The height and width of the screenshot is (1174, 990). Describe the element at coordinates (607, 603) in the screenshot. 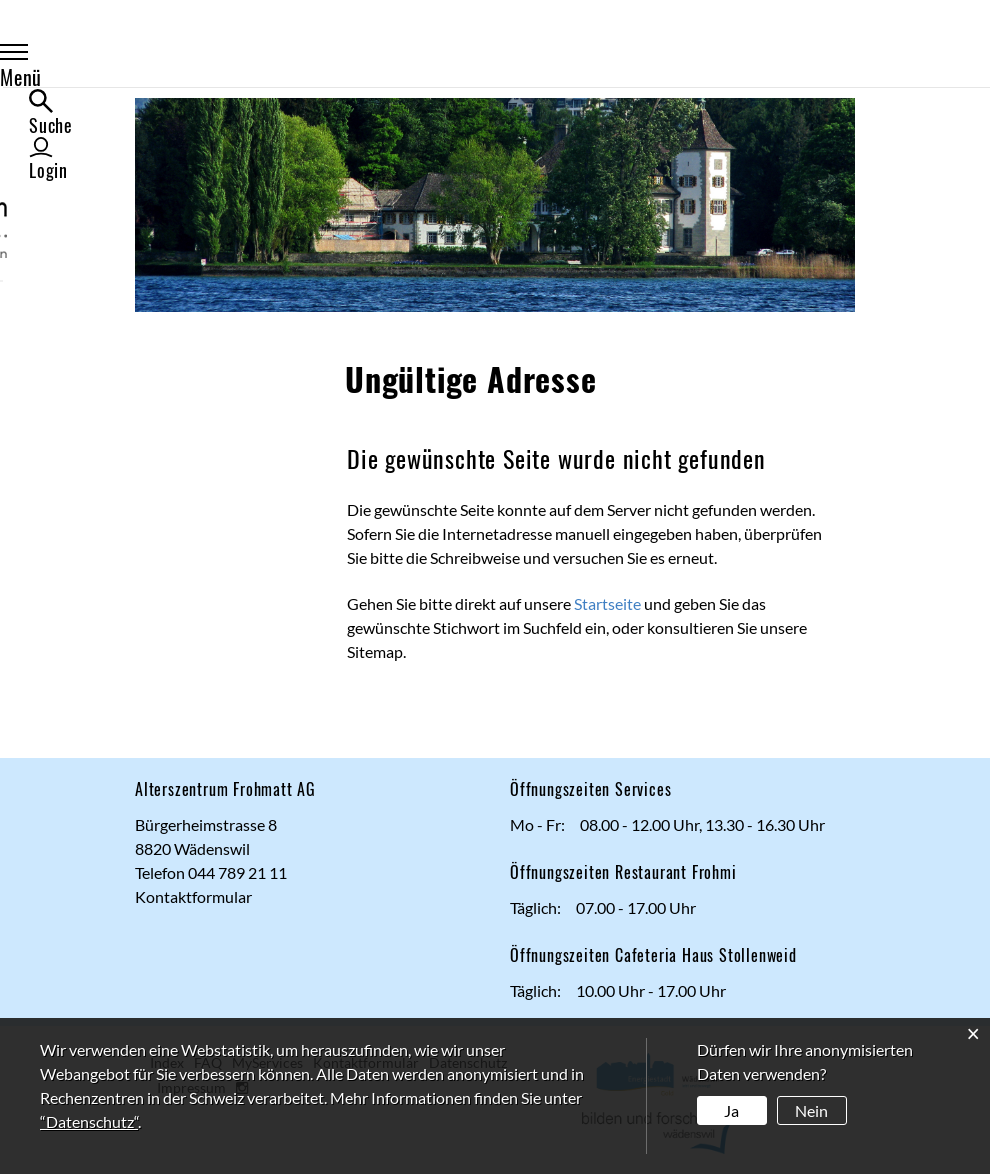

I see `Startseite` at that location.